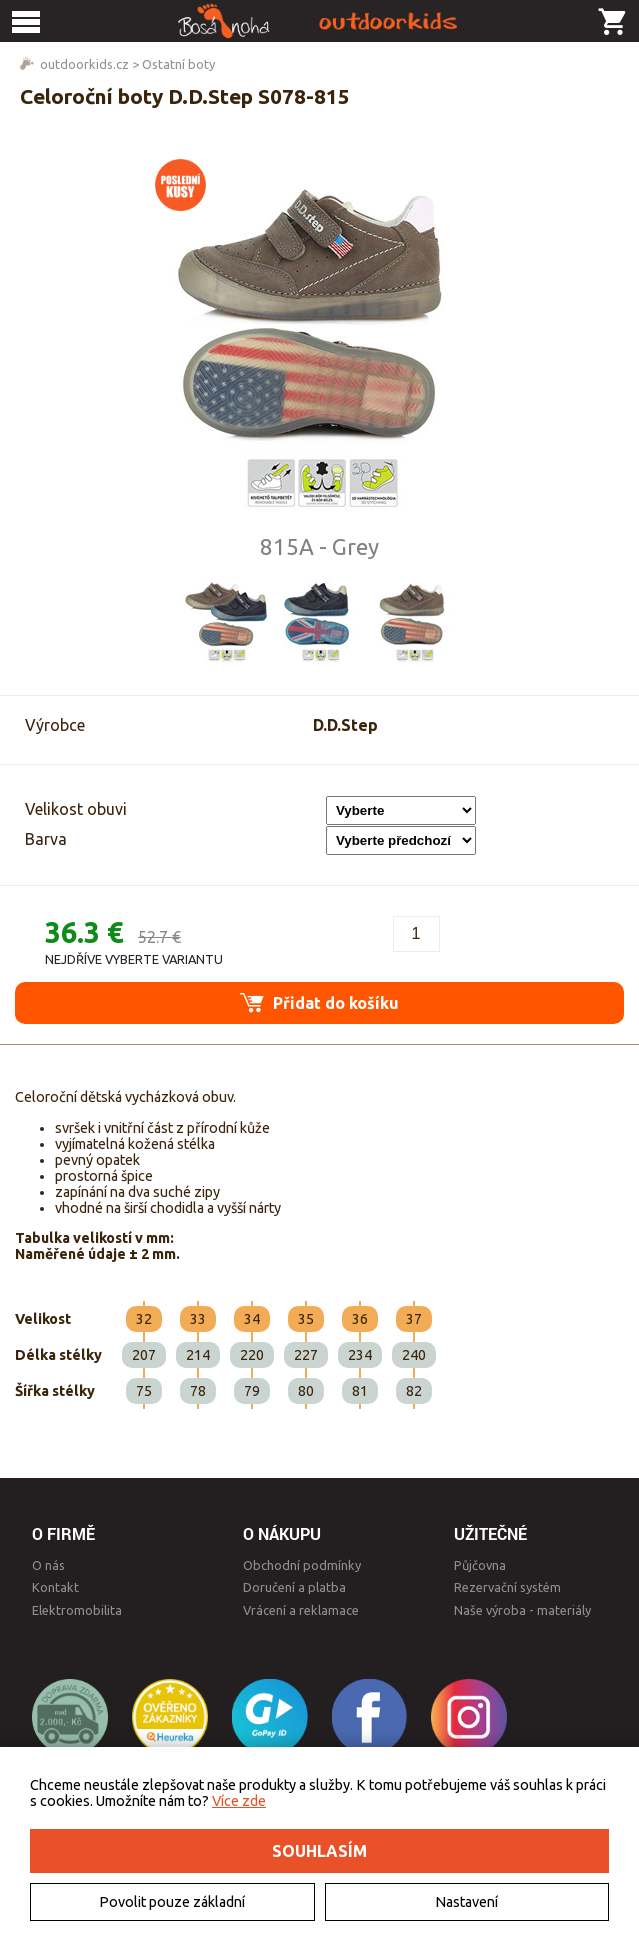 The height and width of the screenshot is (1951, 639). I want to click on Nastavení, so click(466, 1902).